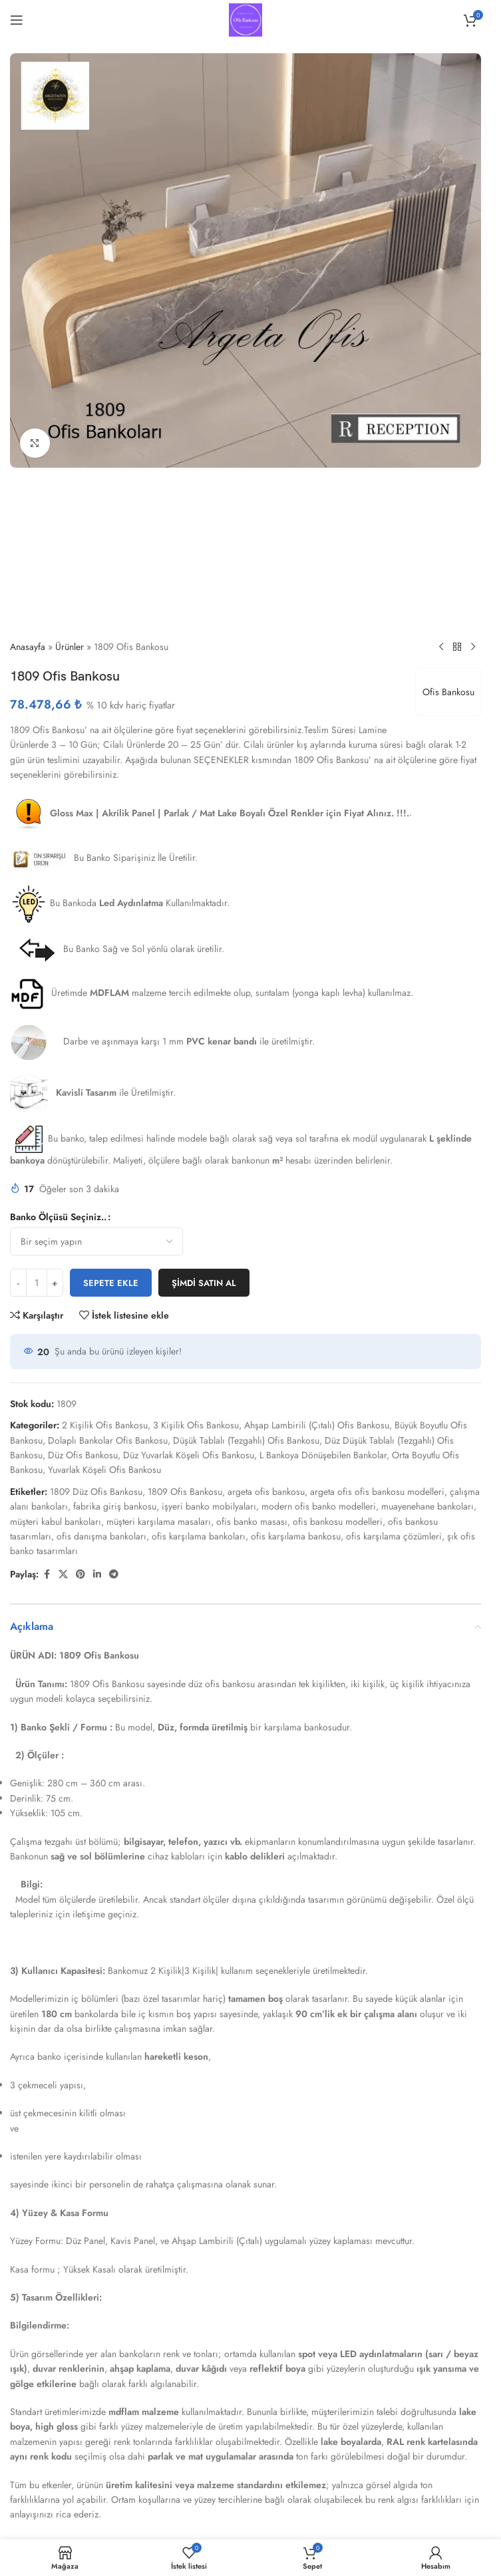  Describe the element at coordinates (63, 1574) in the screenshot. I see `[X sosyal bağlantısı]` at that location.